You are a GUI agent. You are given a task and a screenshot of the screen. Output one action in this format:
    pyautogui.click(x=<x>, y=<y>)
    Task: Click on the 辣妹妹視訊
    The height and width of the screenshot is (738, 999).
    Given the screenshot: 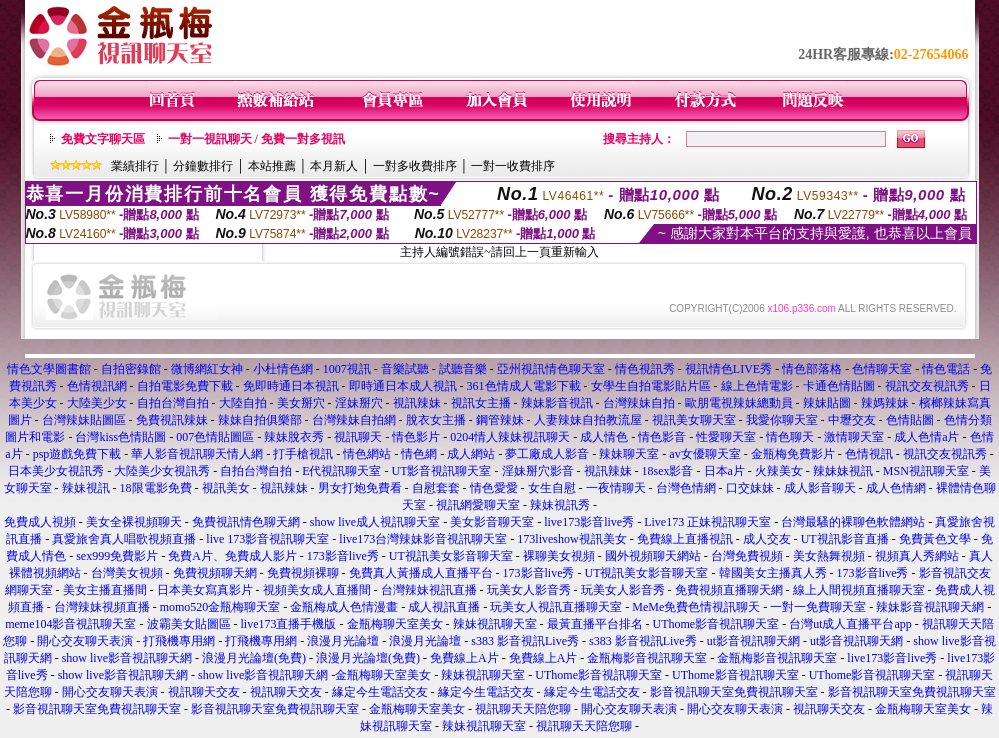 What is the action you would take?
    pyautogui.click(x=843, y=471)
    